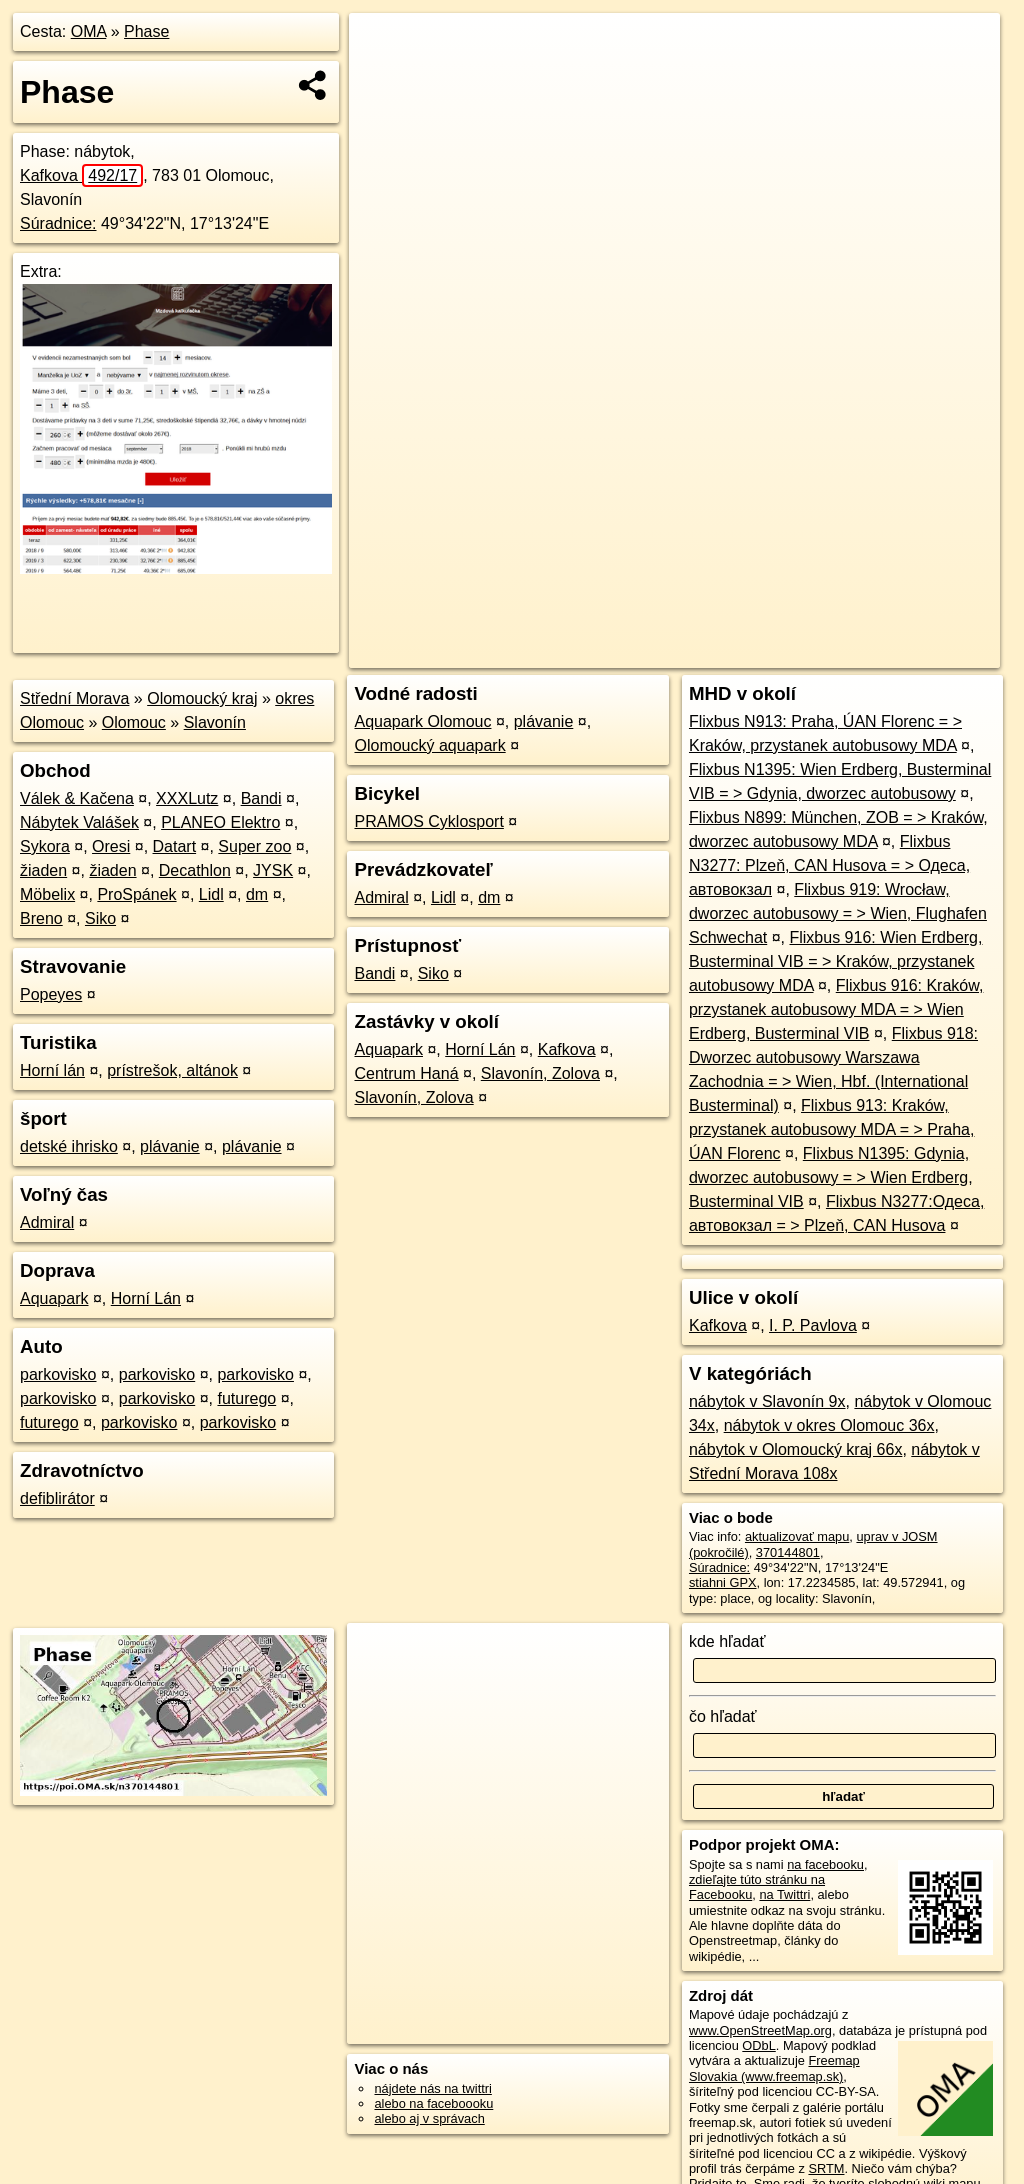  What do you see at coordinates (47, 894) in the screenshot?
I see `Möbelix` at bounding box center [47, 894].